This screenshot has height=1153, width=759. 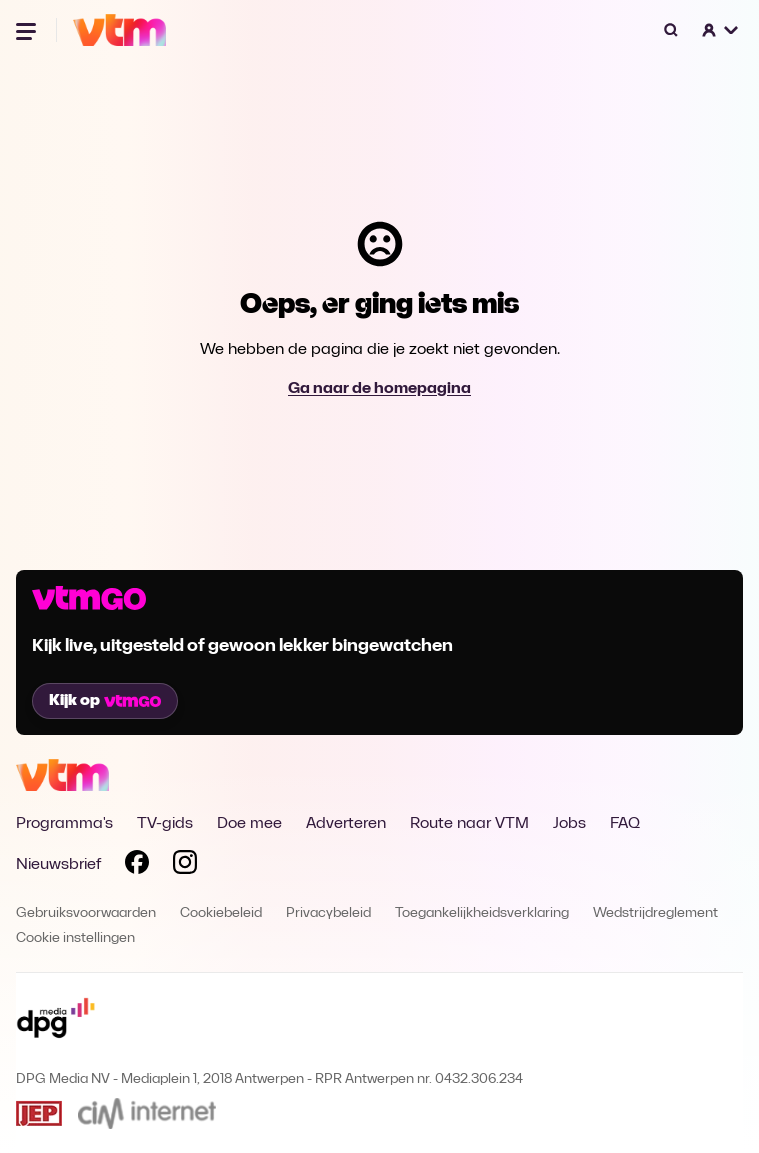 I want to click on Privacybeleid, so click(x=328, y=913).